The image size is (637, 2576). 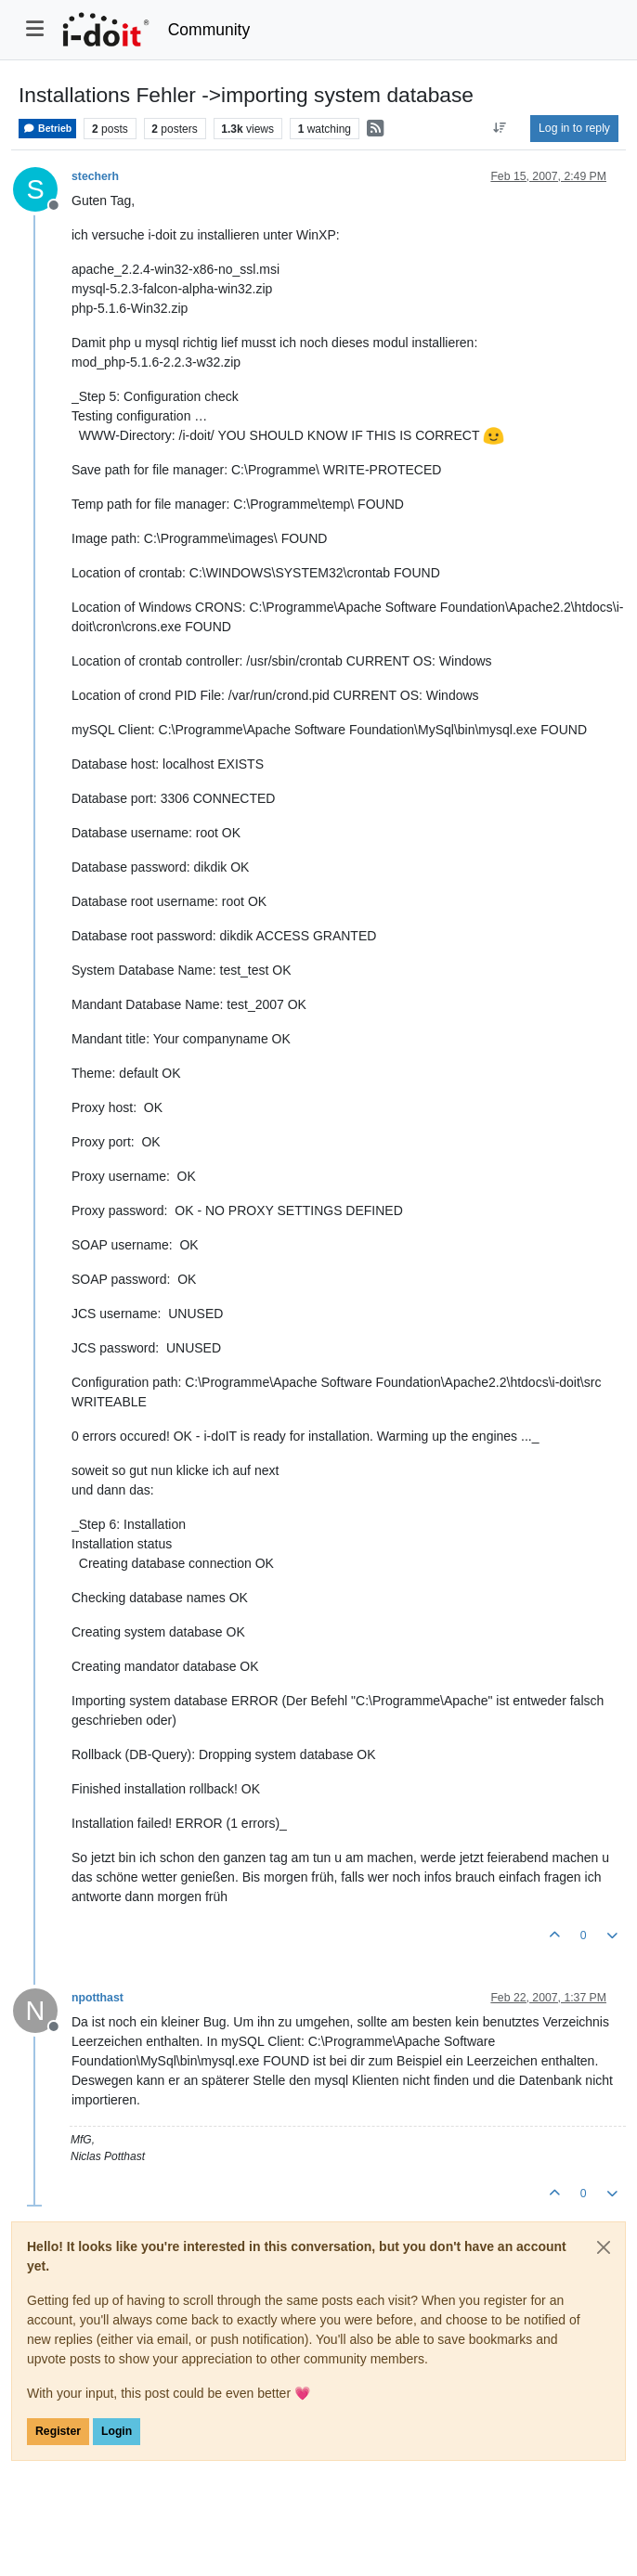 What do you see at coordinates (98, 1997) in the screenshot?
I see `npotthast` at bounding box center [98, 1997].